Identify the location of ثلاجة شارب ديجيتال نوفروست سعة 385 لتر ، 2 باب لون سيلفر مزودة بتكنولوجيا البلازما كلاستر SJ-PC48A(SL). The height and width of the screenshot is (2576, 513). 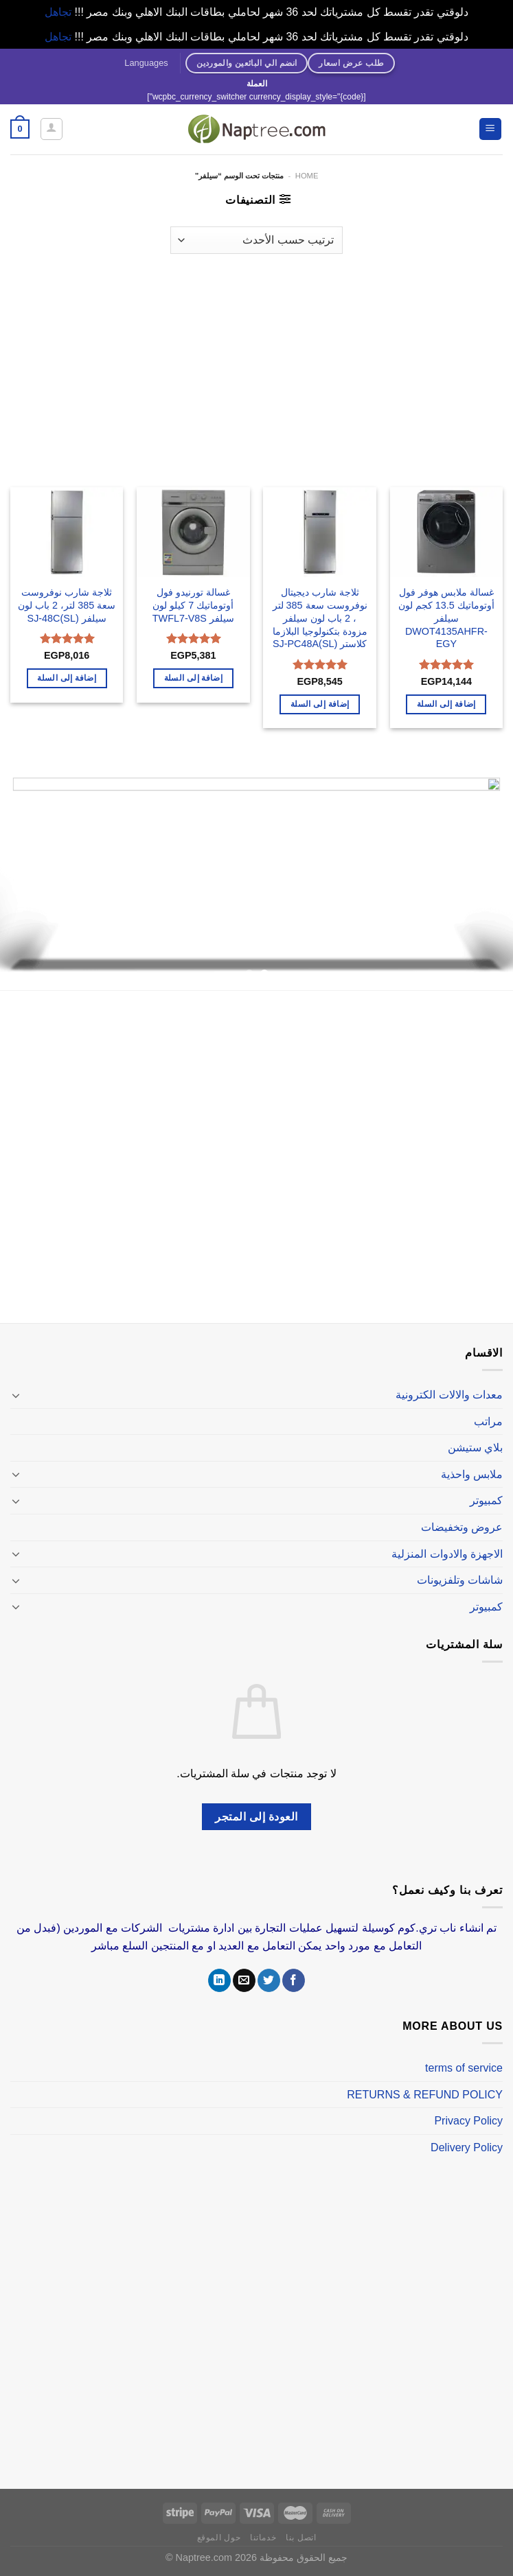
(320, 618).